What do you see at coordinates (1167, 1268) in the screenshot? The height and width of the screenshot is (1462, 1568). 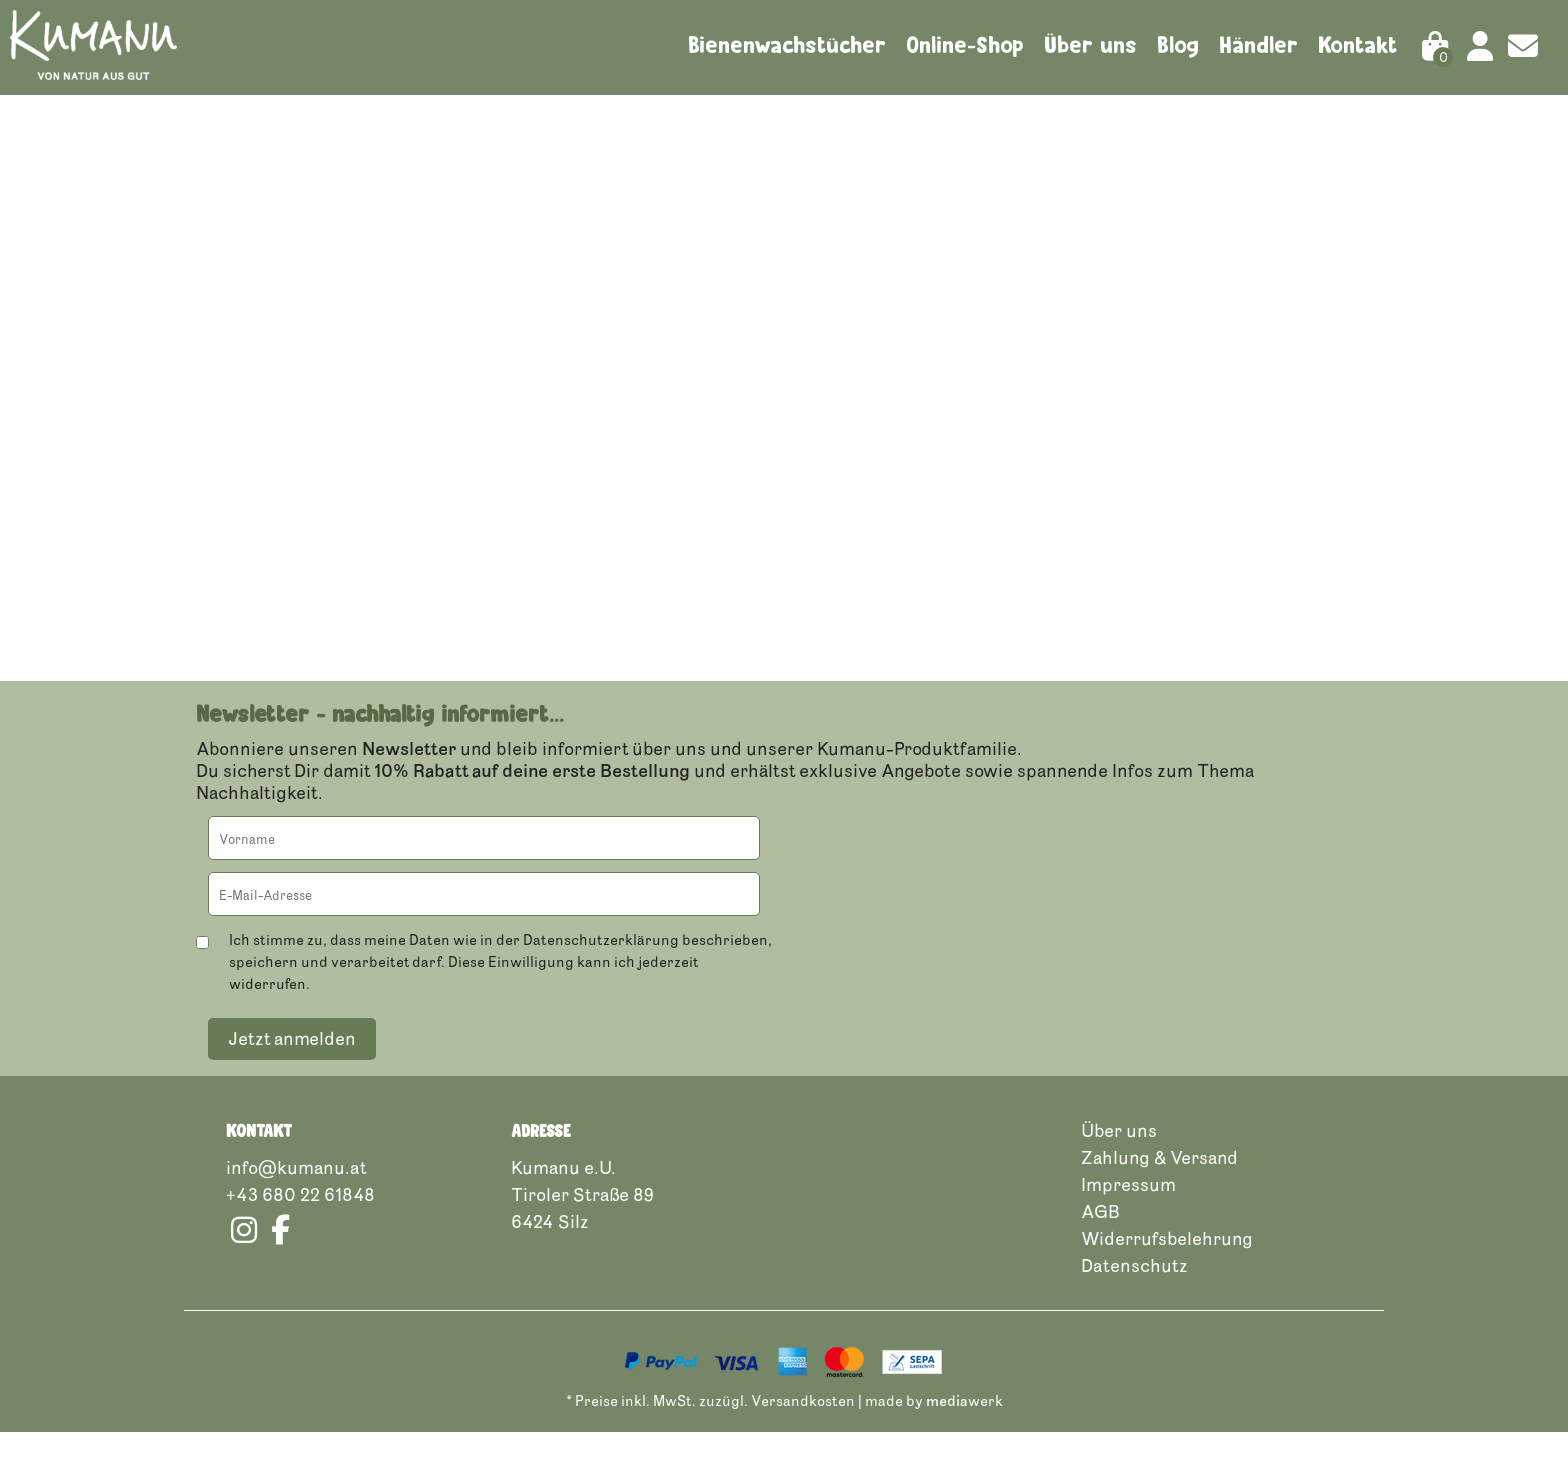 I see `Widerrufsbelehrung` at bounding box center [1167, 1268].